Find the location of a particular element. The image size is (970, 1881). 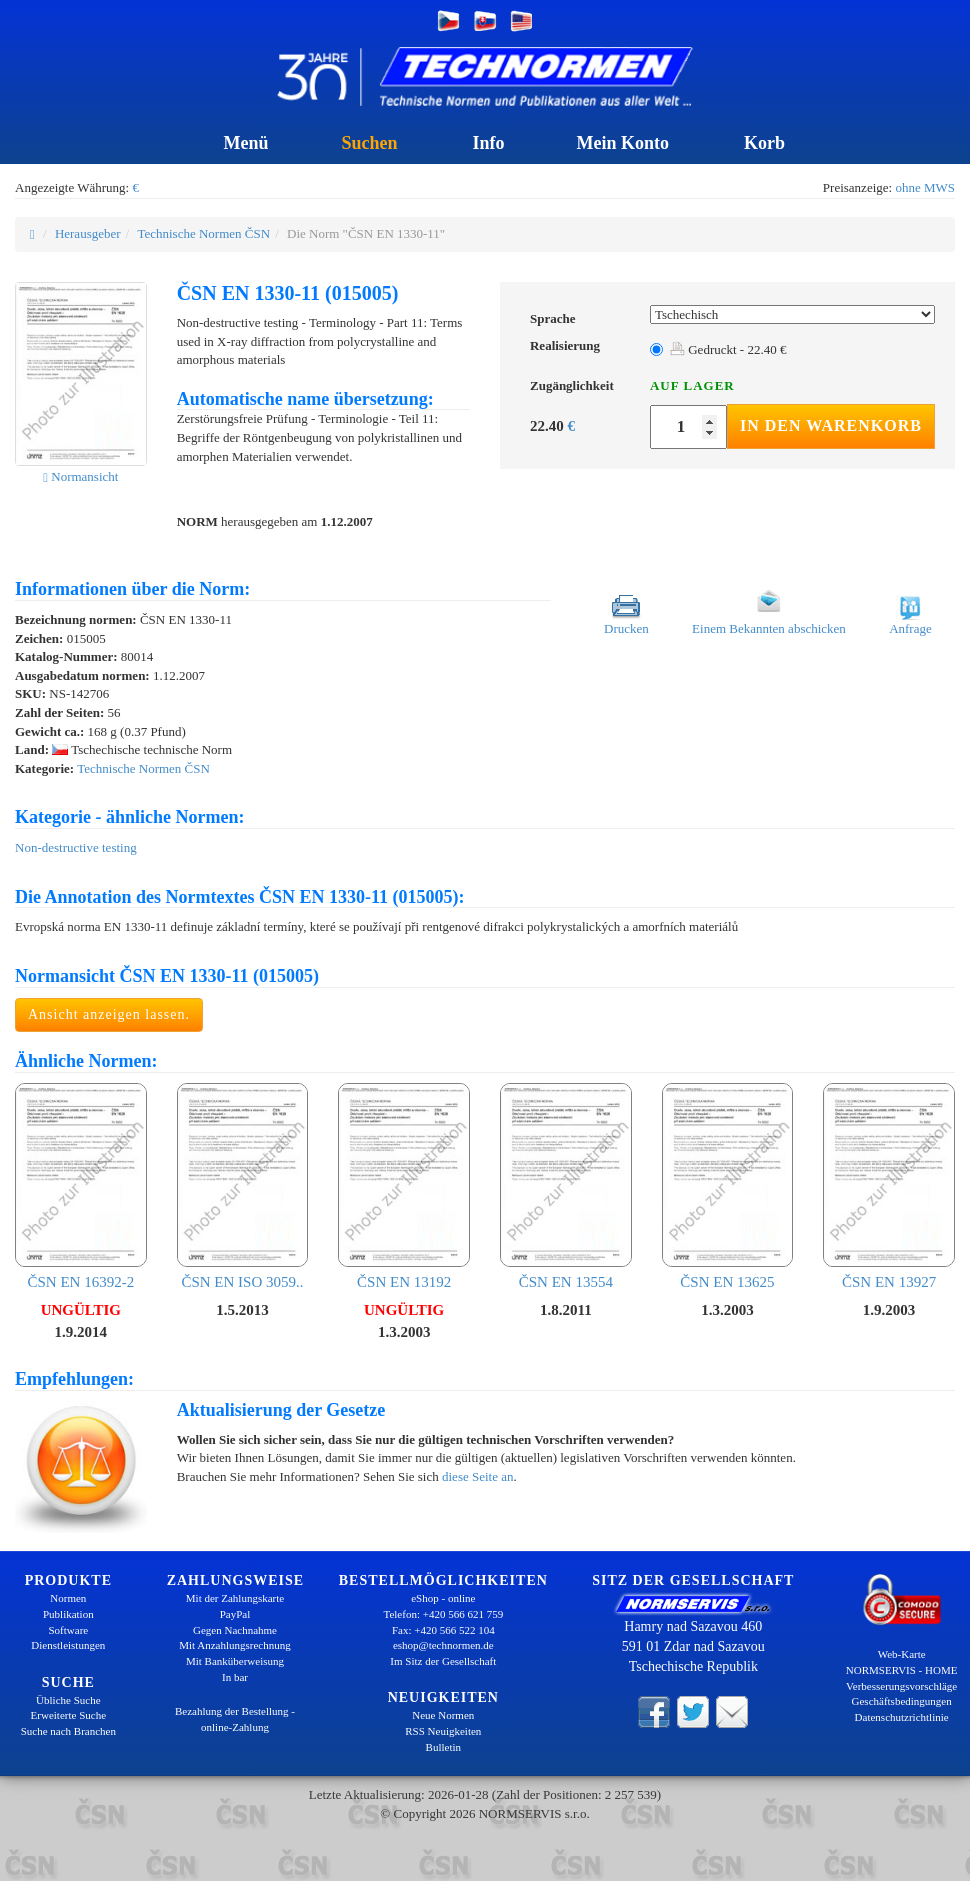

Erweiterte Suche is located at coordinates (68, 1715).